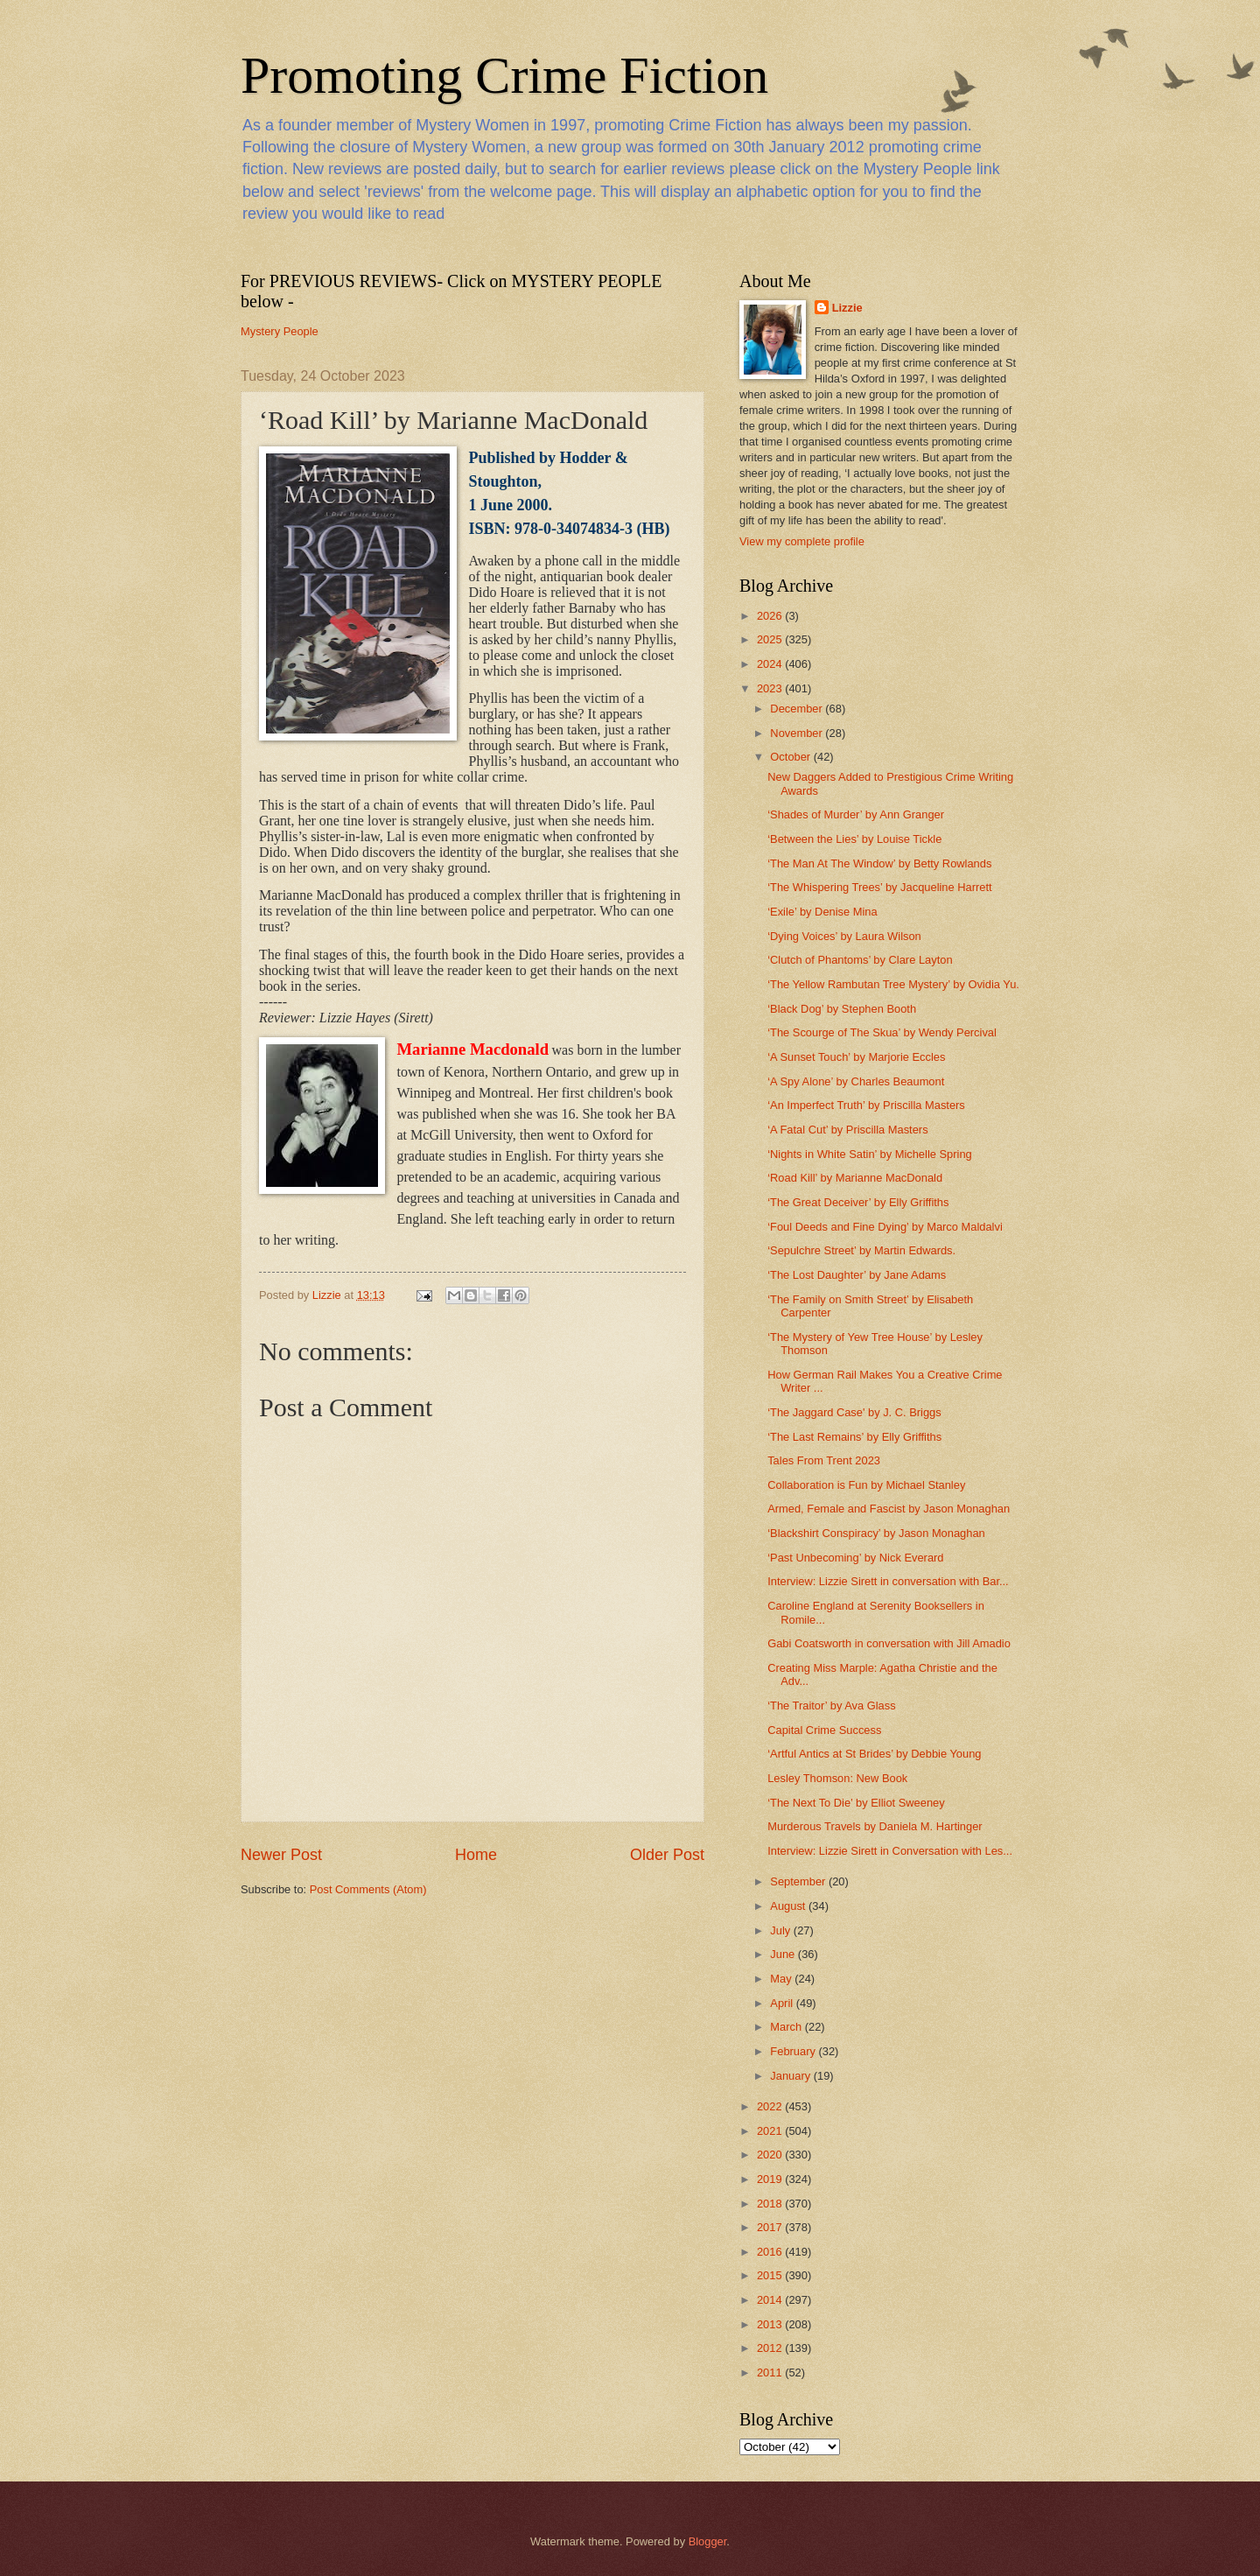  What do you see at coordinates (879, 863) in the screenshot?
I see `‘The Man At The Window’ by Betty Rowlands` at bounding box center [879, 863].